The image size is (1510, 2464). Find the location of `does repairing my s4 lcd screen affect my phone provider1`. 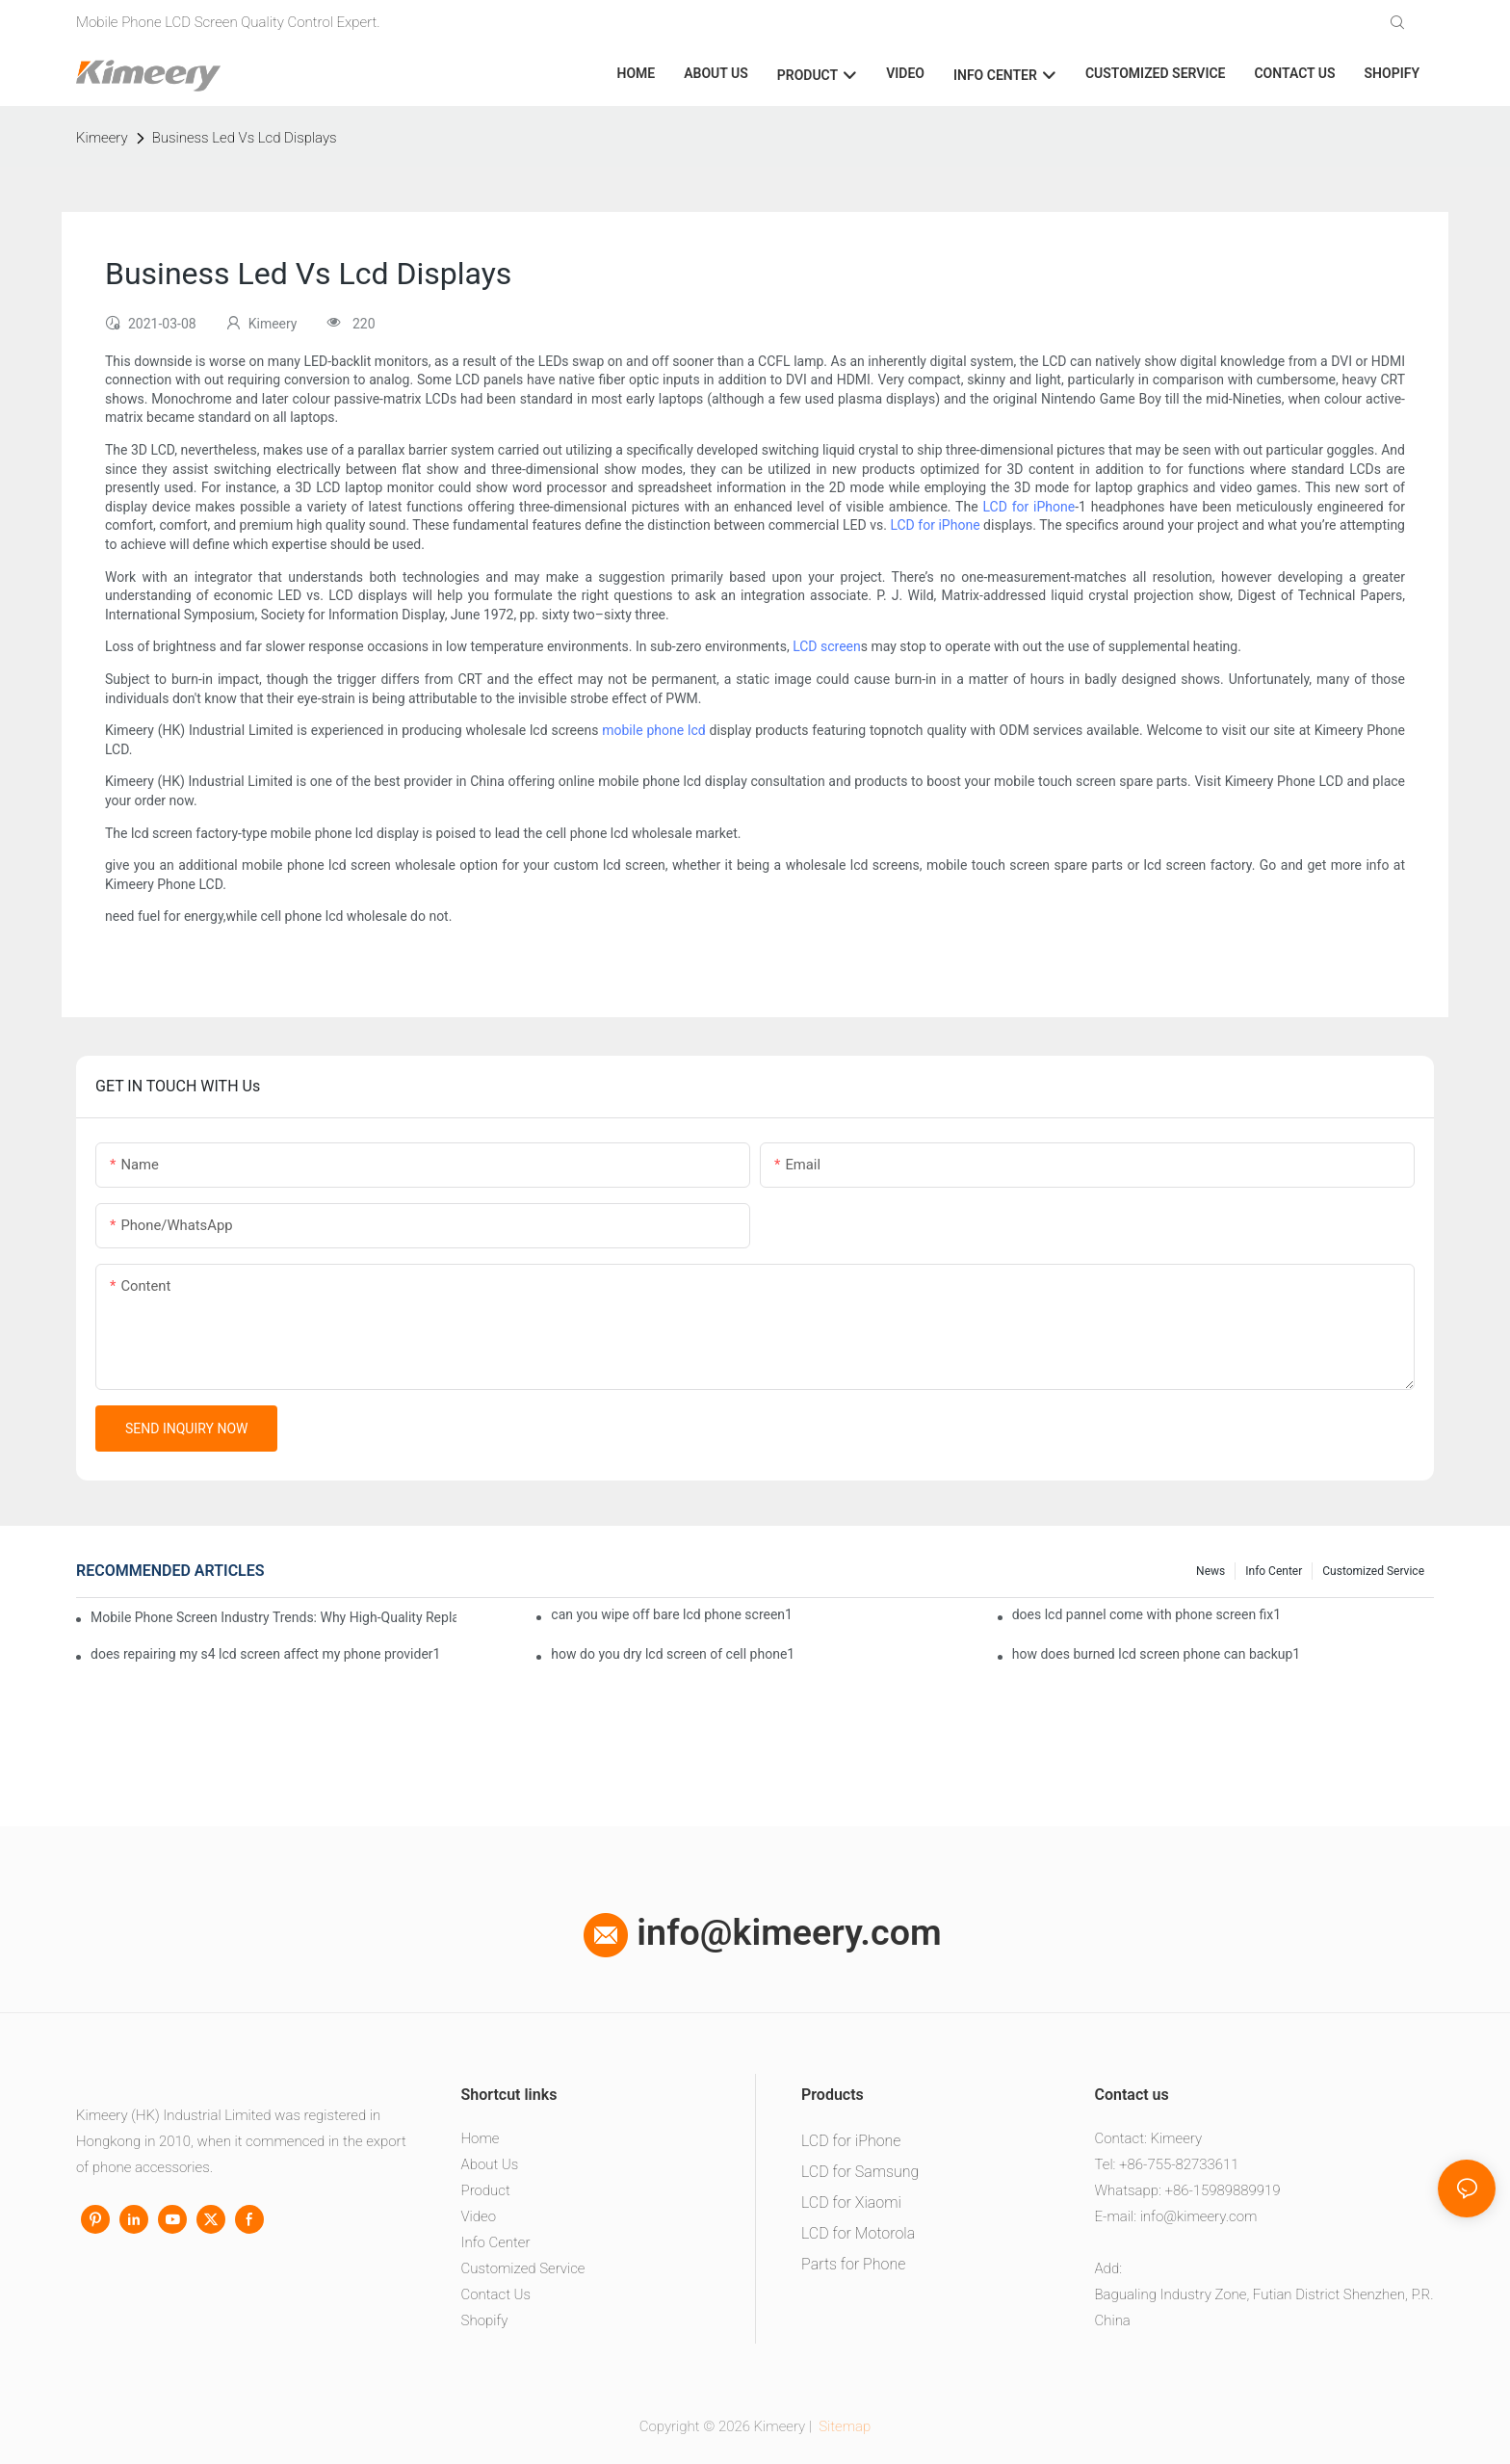

does repairing my s4 lcd screen affect my phone provider1 is located at coordinates (265, 1654).